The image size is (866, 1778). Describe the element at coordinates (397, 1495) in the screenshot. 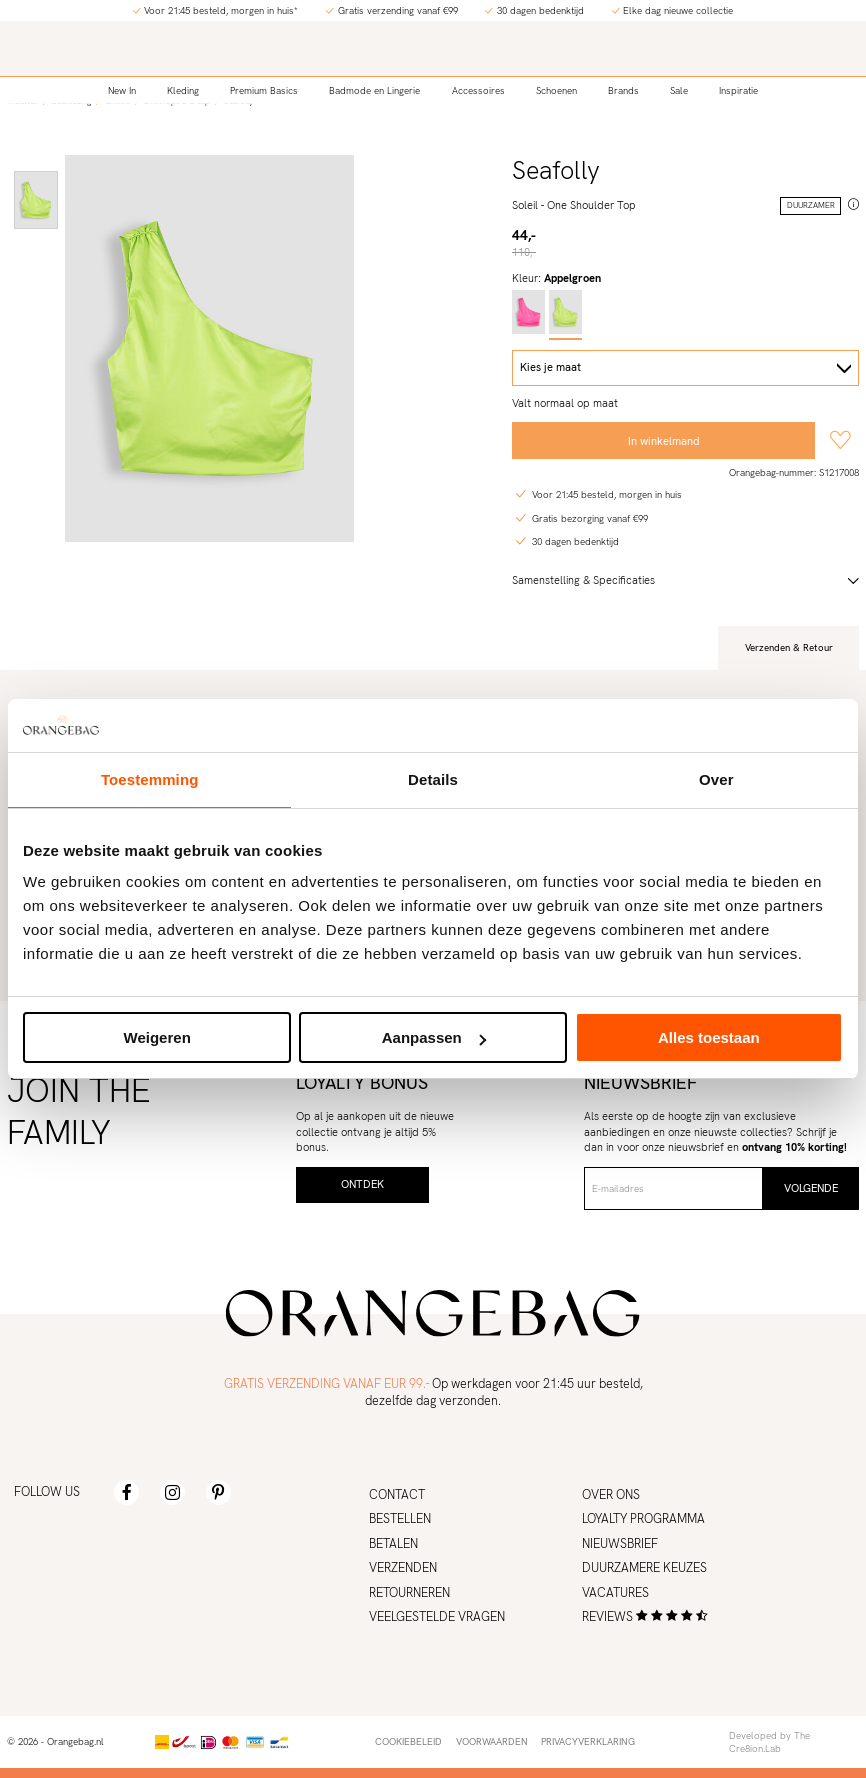

I see `Contact` at that location.